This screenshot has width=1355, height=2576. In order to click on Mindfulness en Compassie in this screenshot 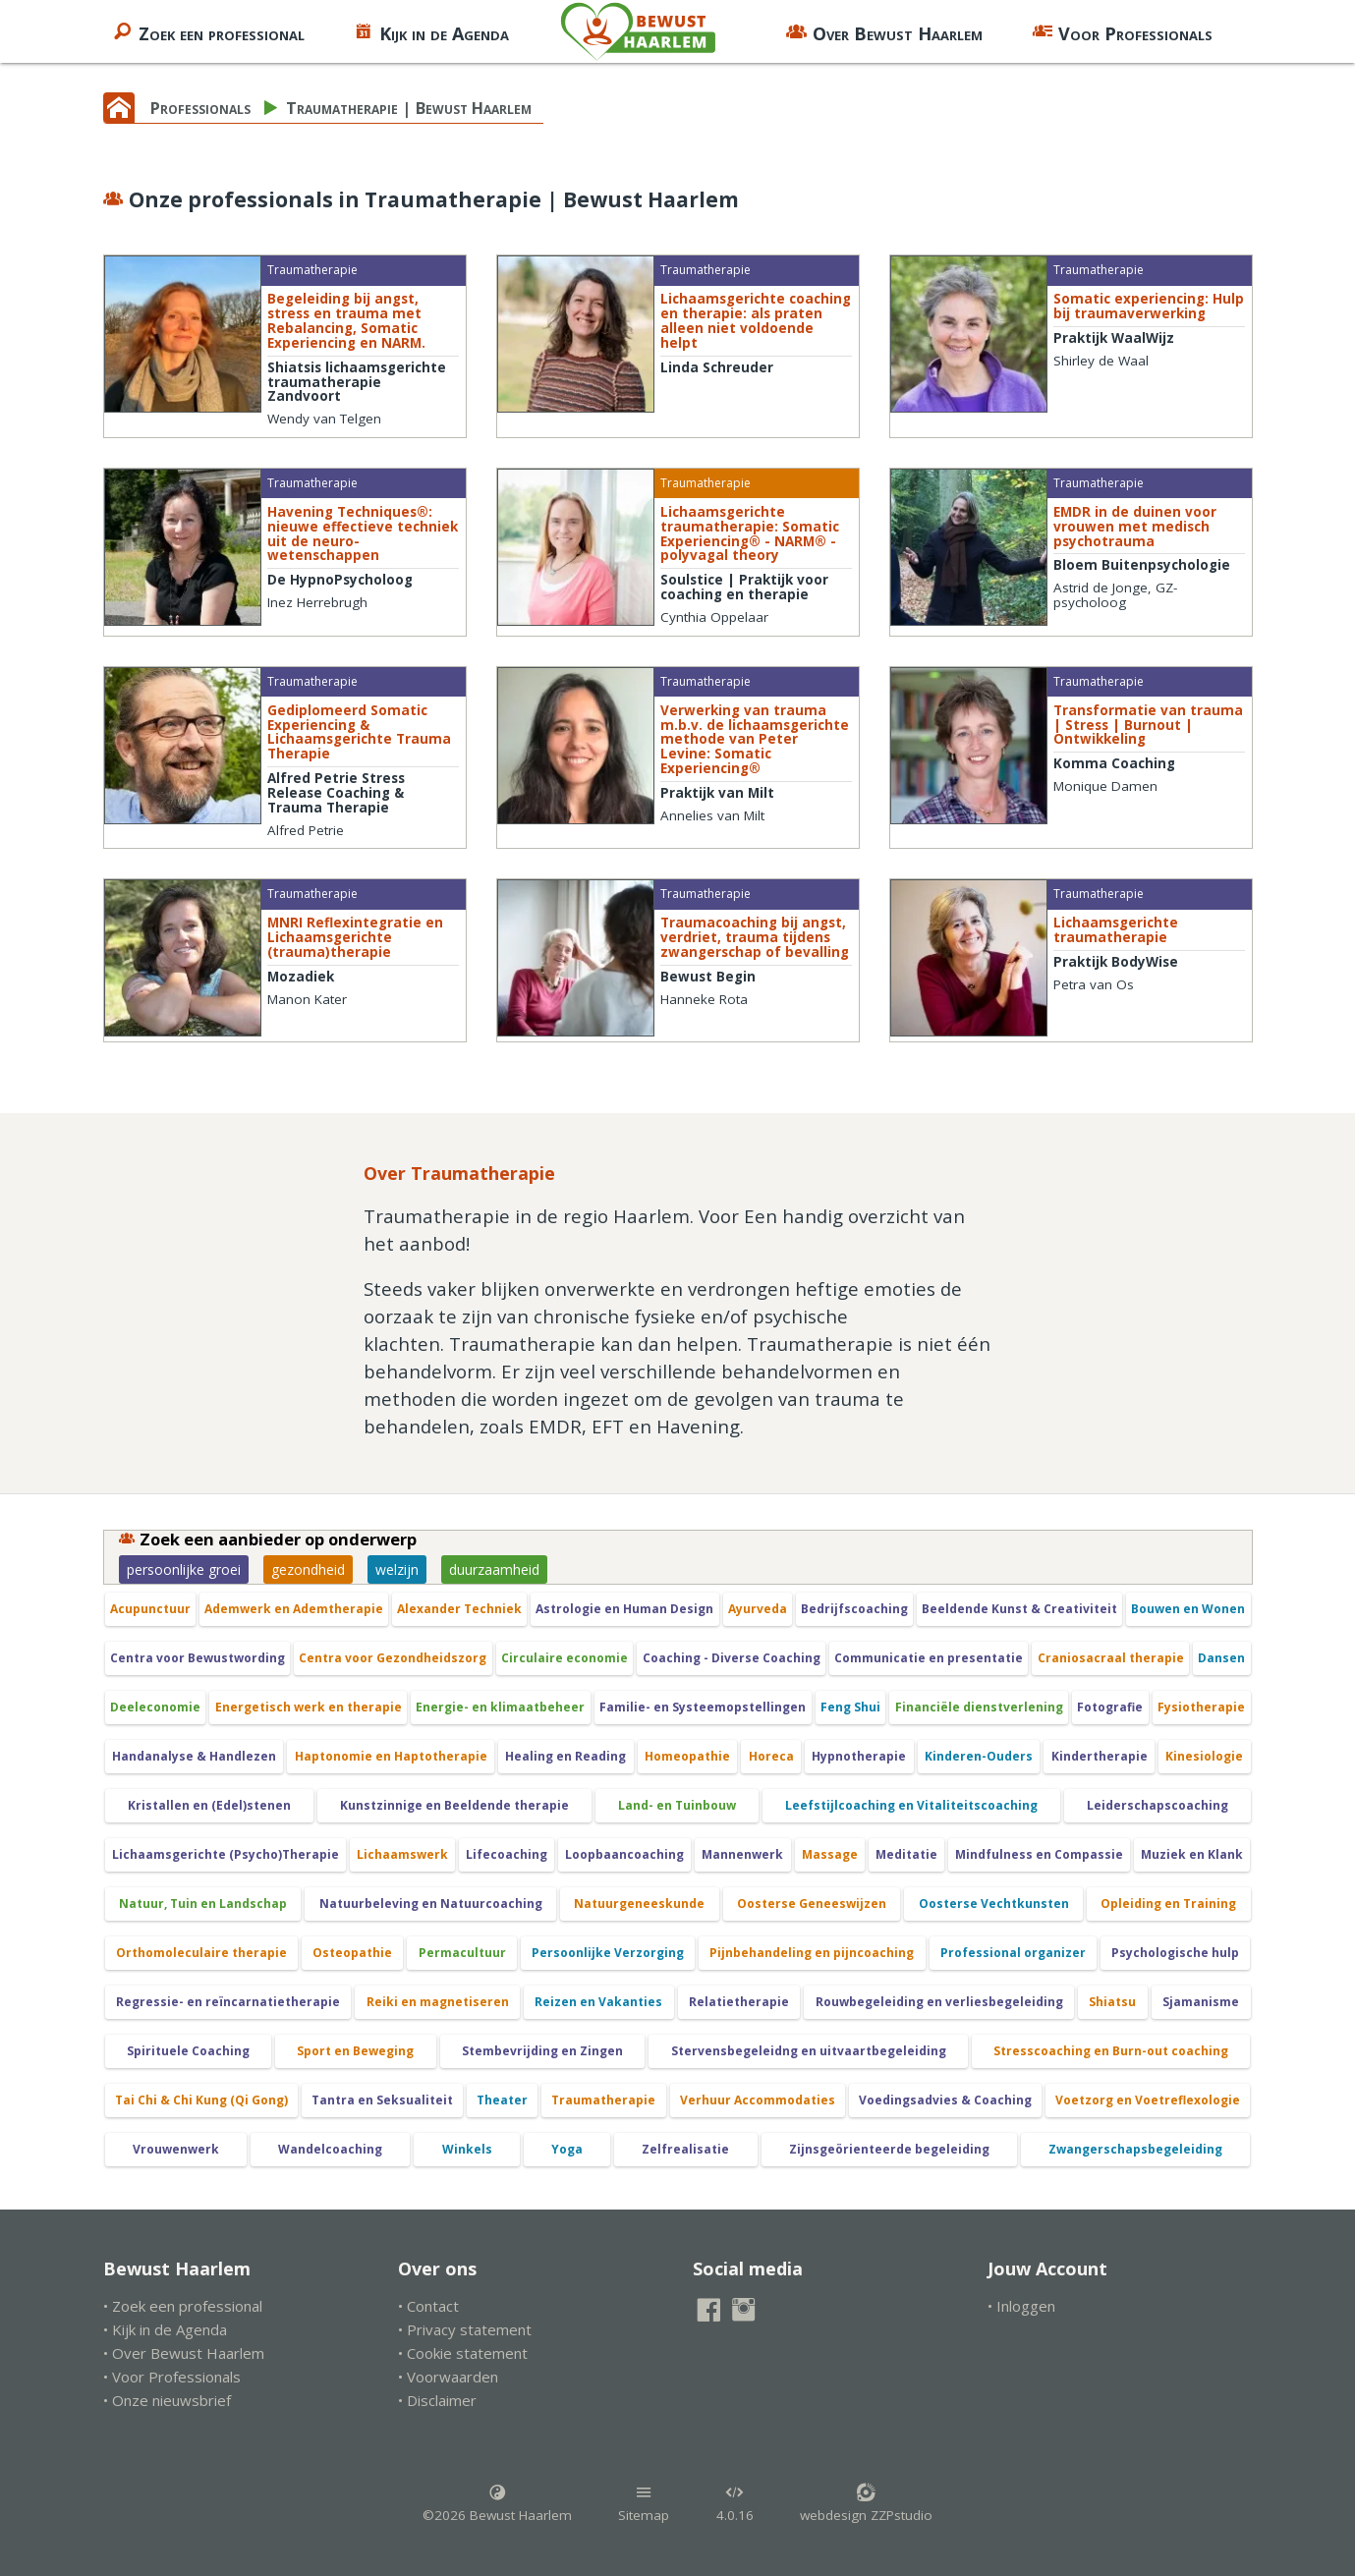, I will do `click(1039, 1854)`.